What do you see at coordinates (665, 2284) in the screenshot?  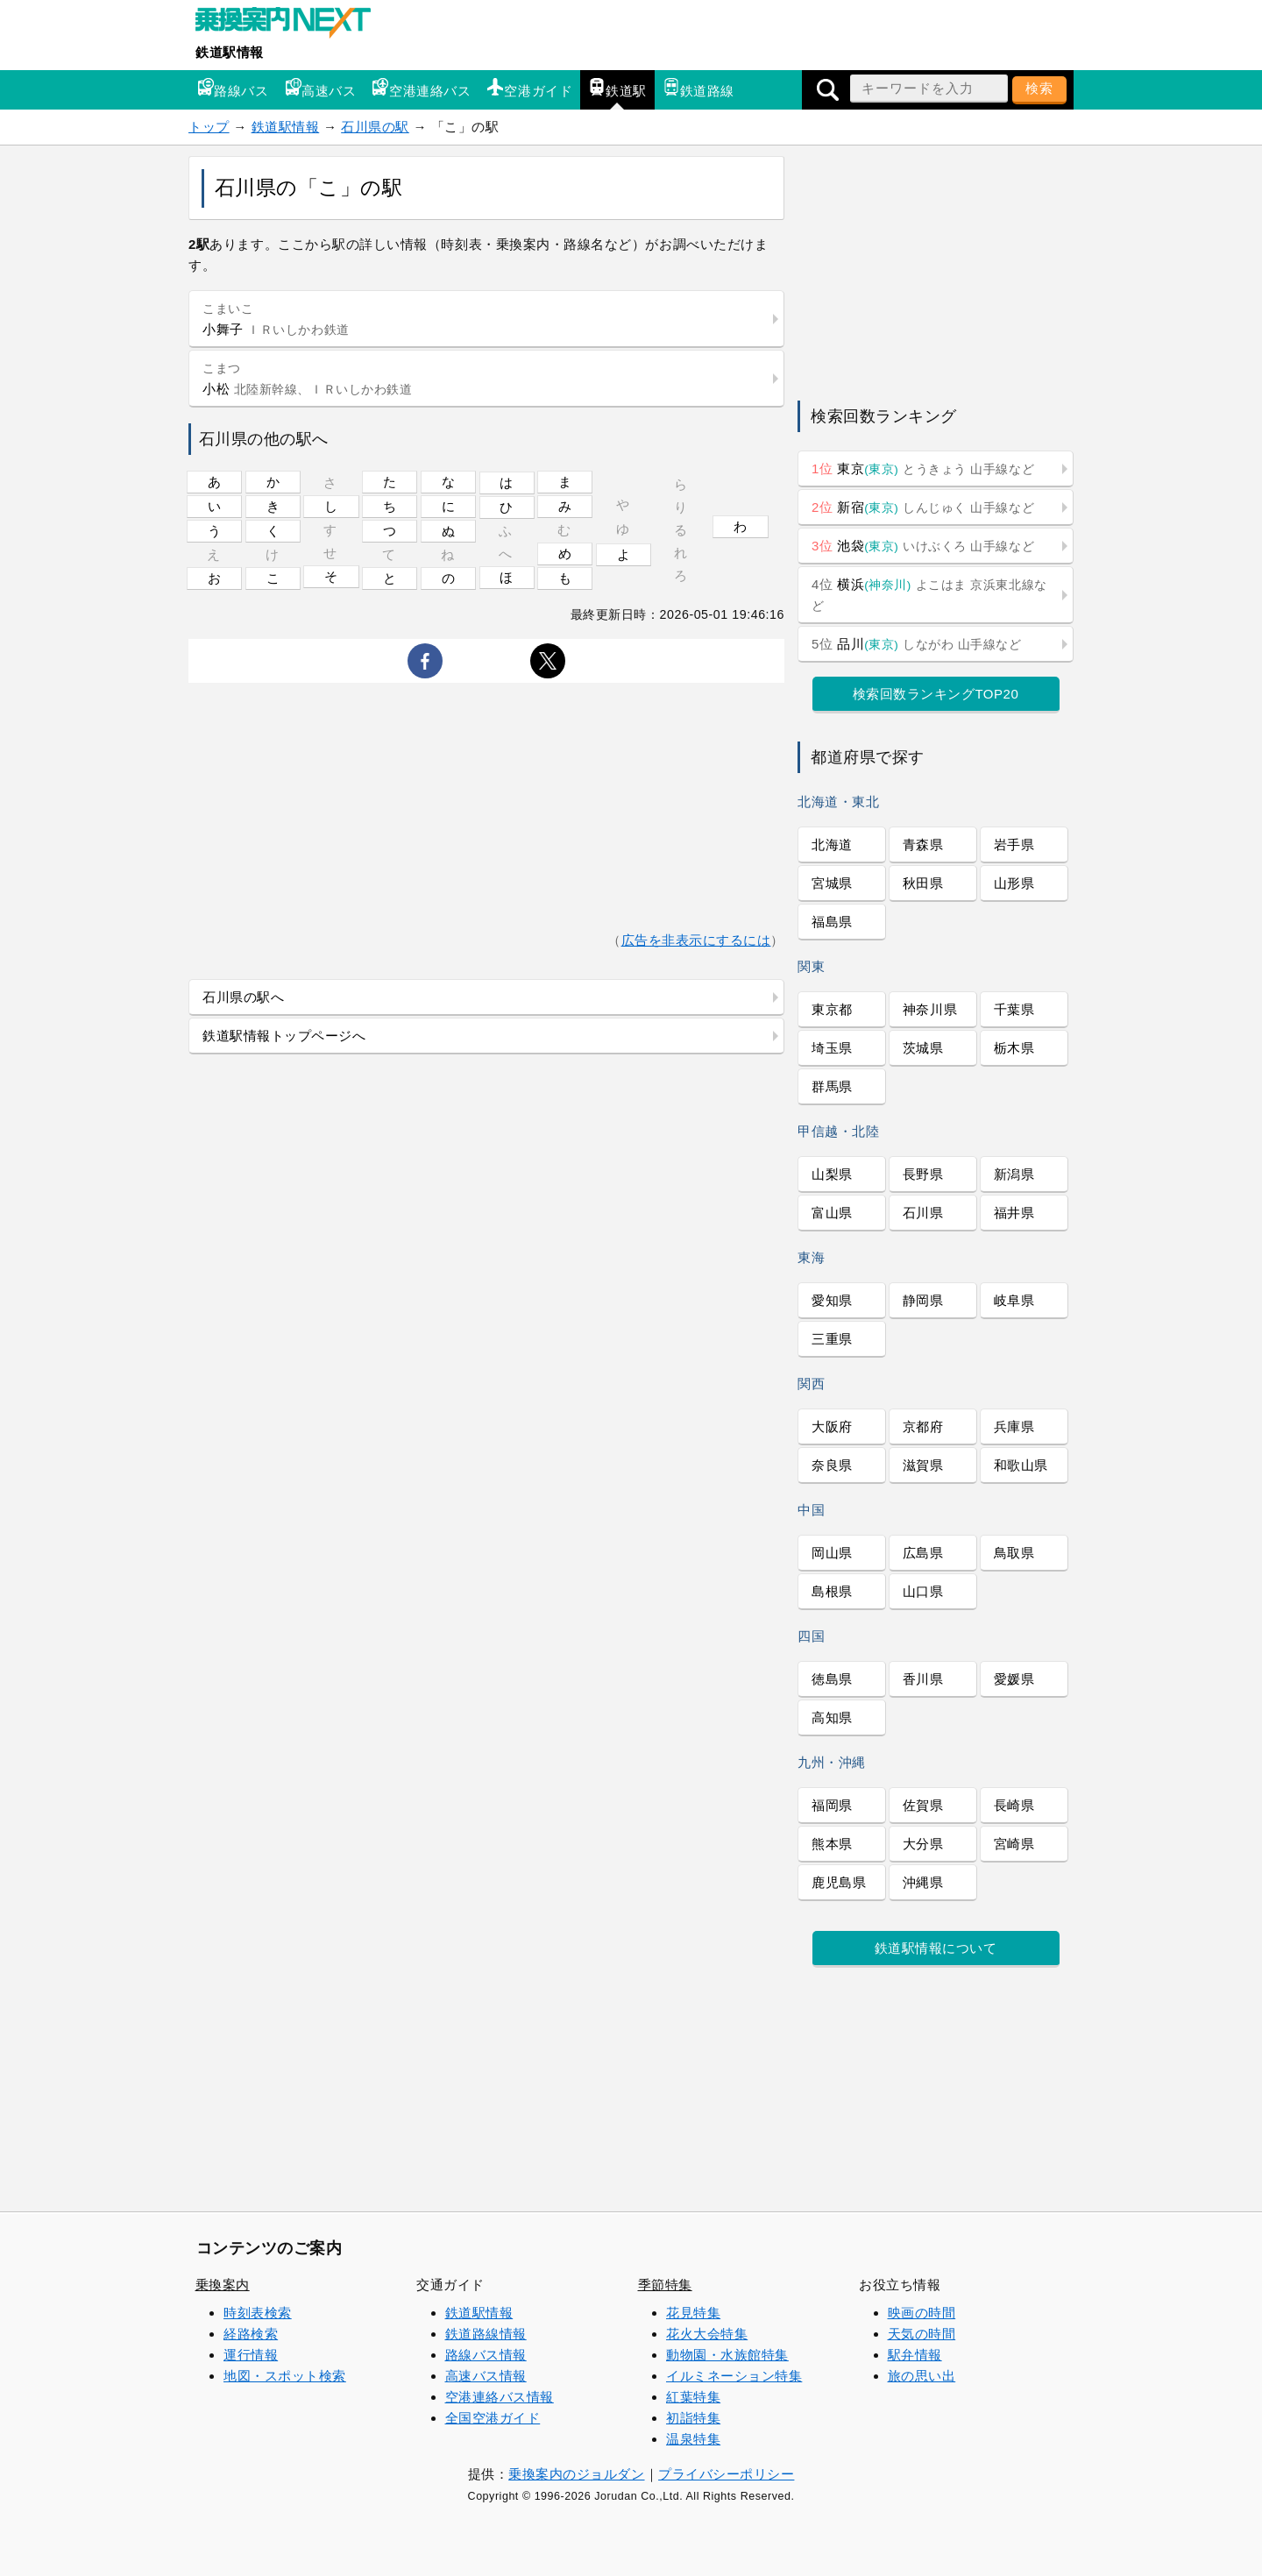 I see `季節特集` at bounding box center [665, 2284].